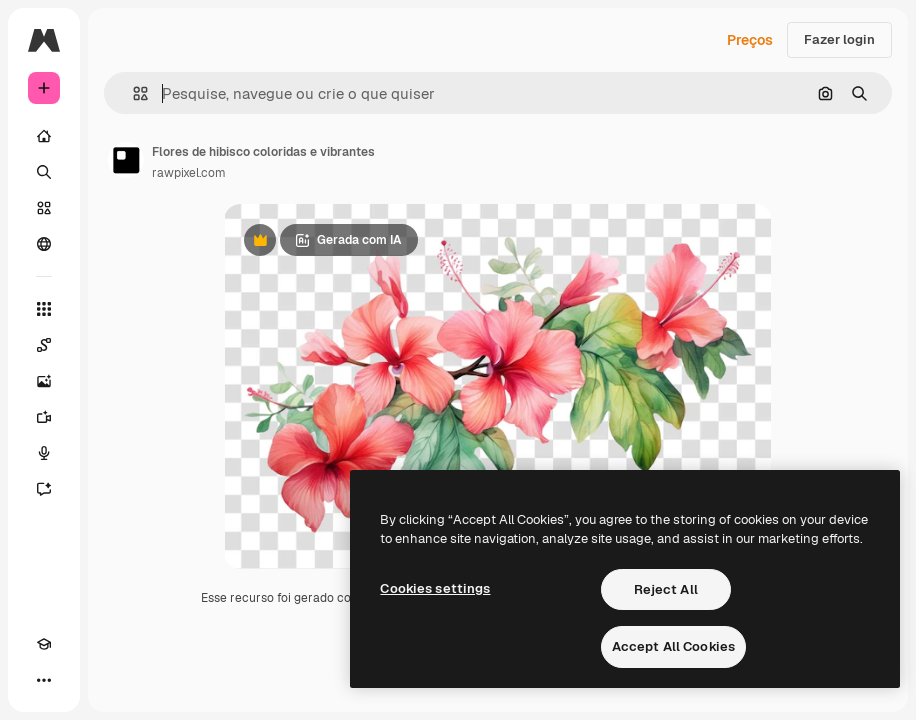 Image resolution: width=916 pixels, height=720 pixels. I want to click on Fazer login, so click(839, 39).